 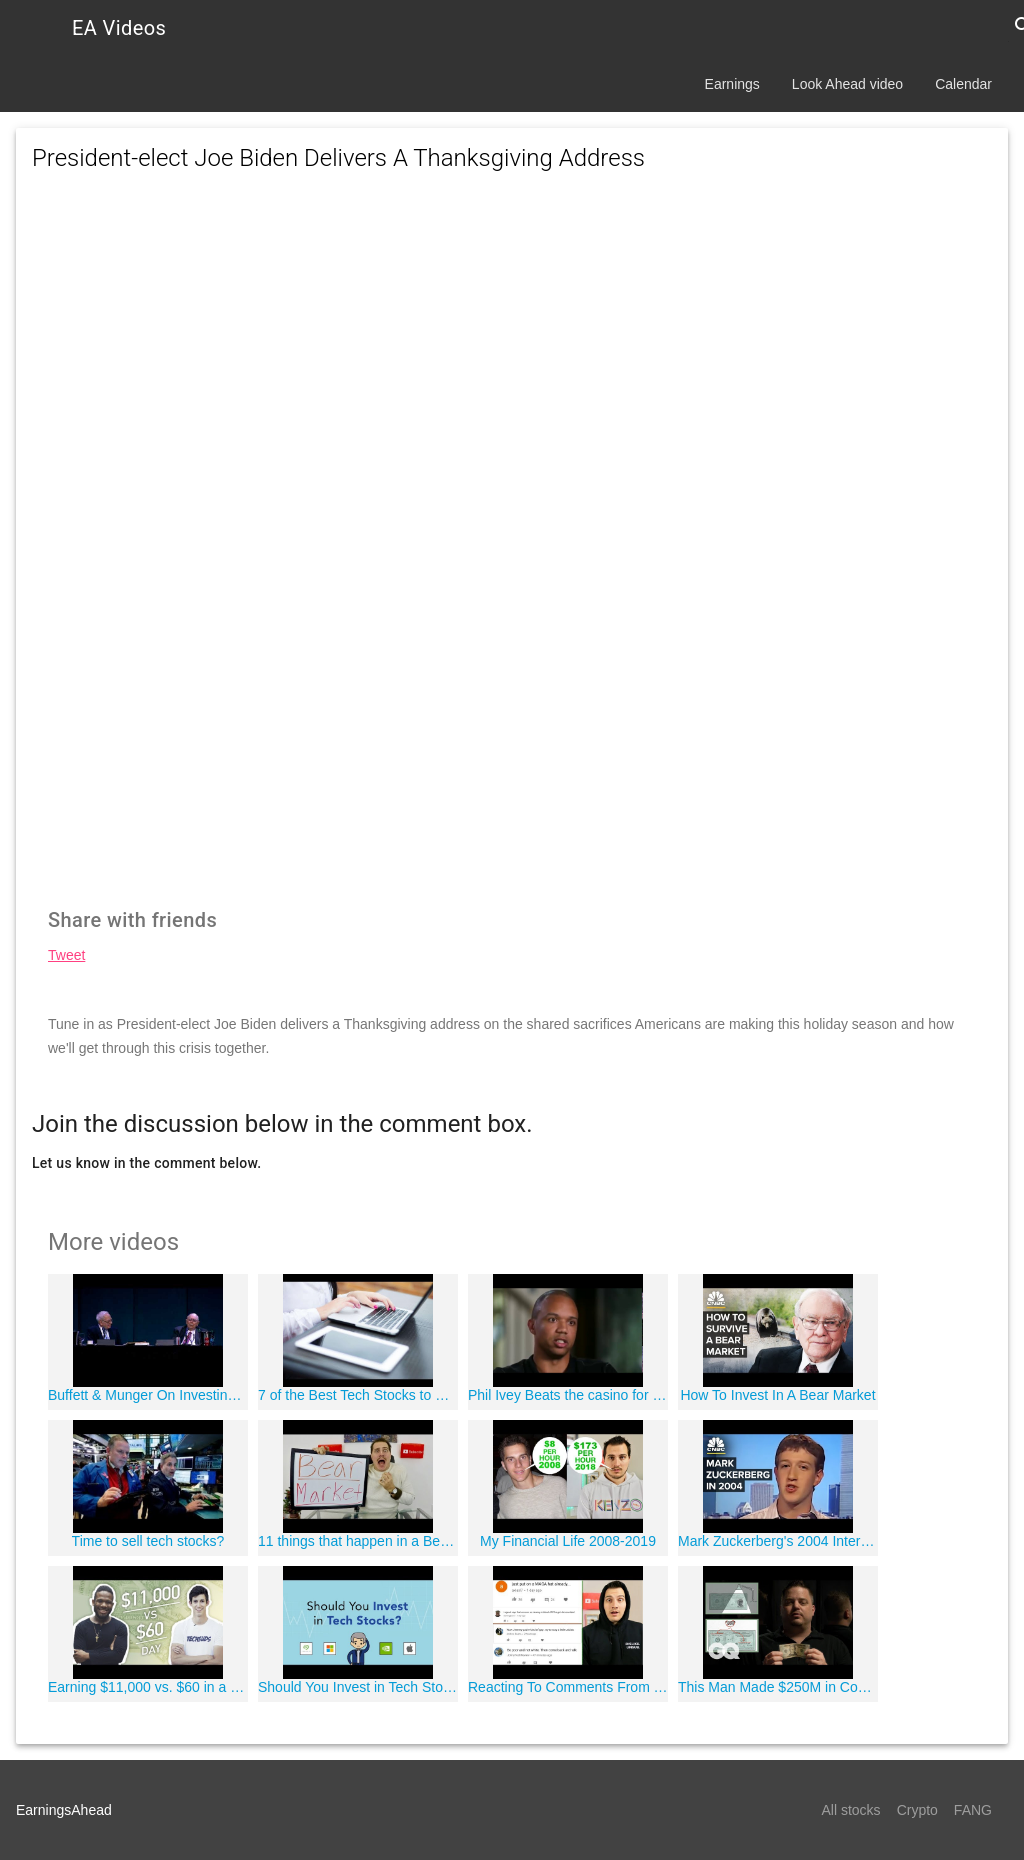 What do you see at coordinates (148, 1687) in the screenshot?
I see `Earning $11,000 vs. $60 in a Day` at bounding box center [148, 1687].